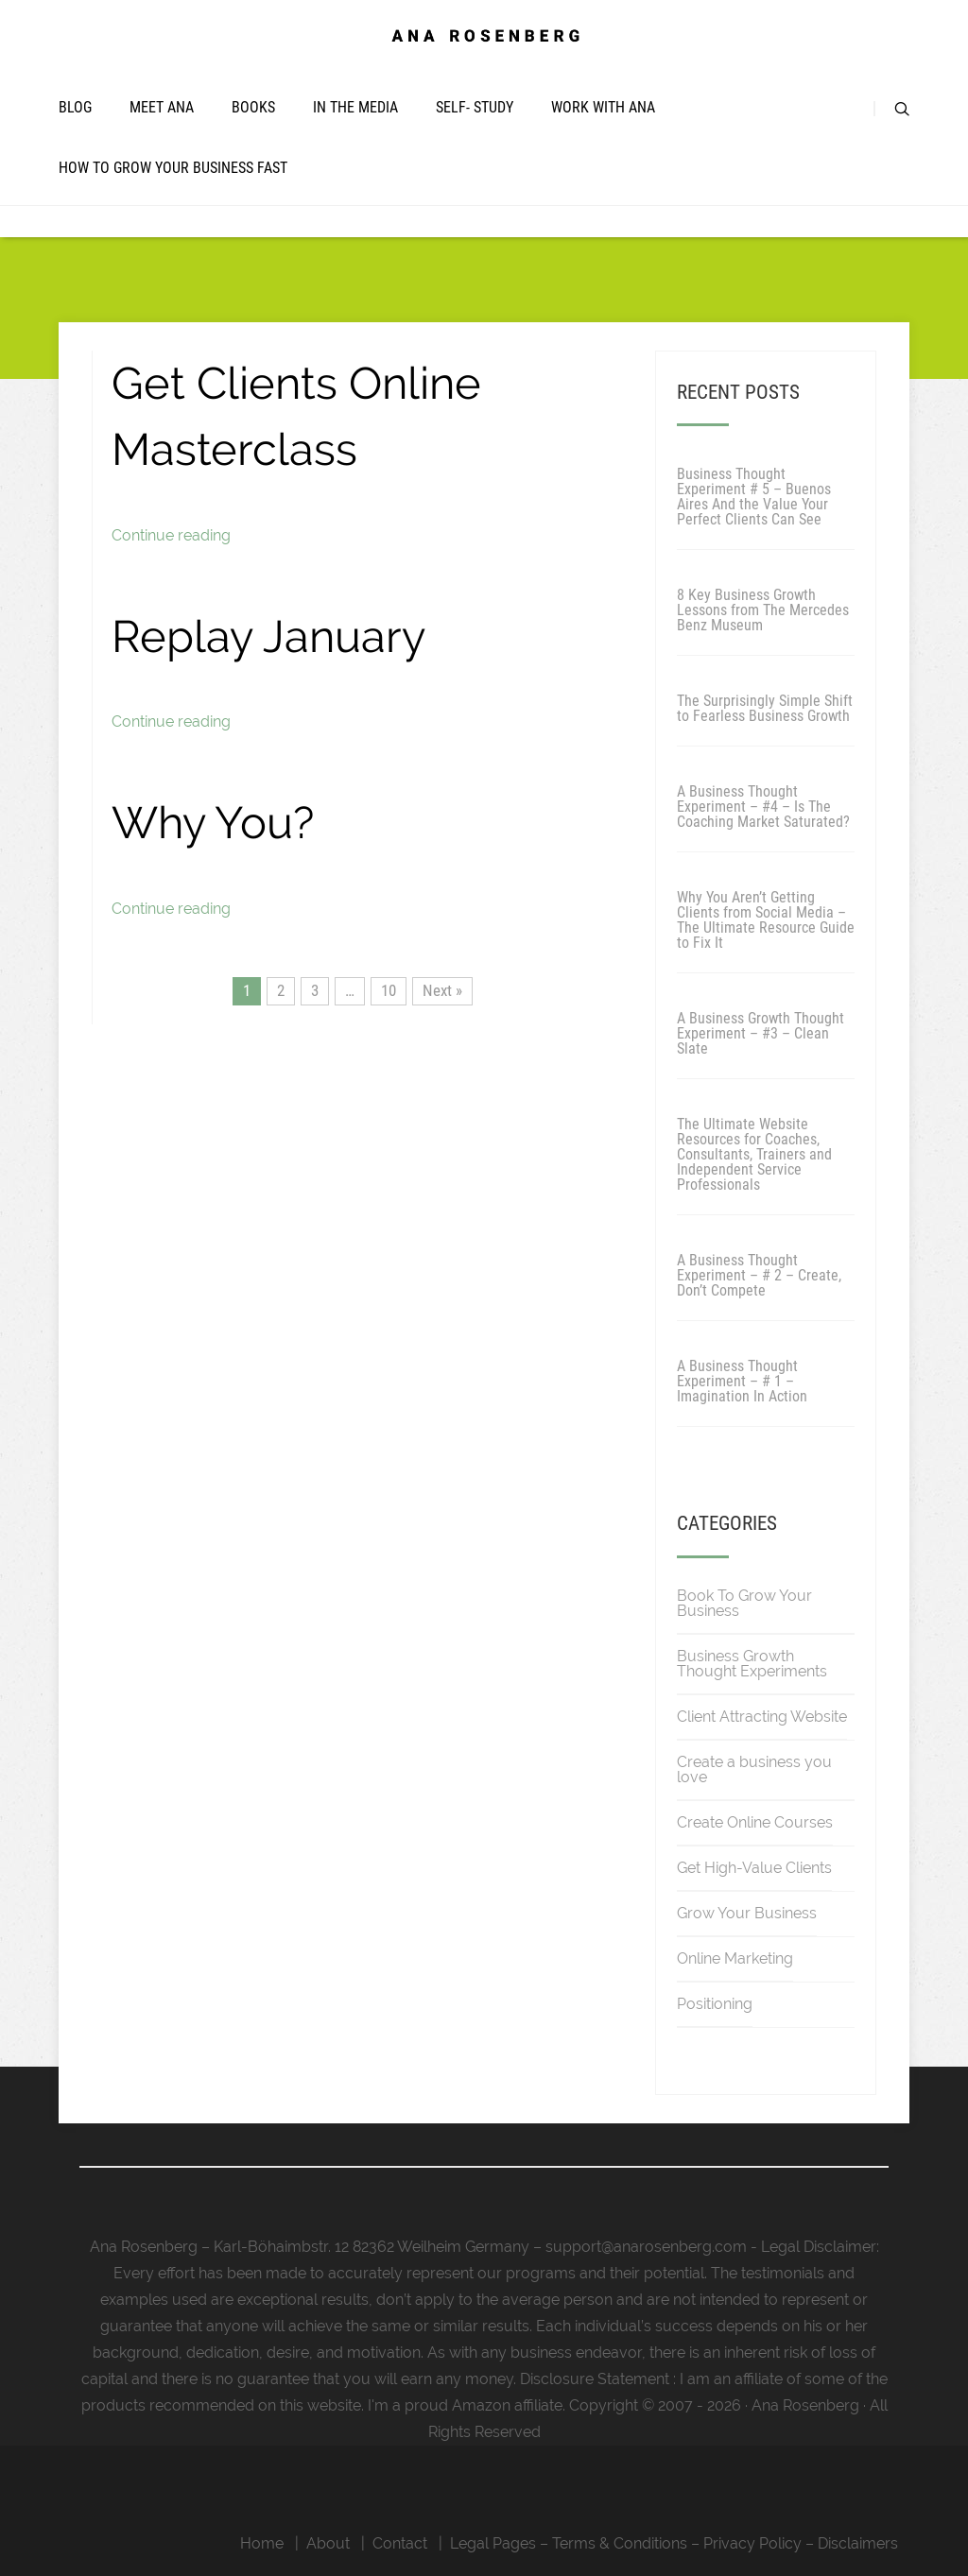 This screenshot has height=2576, width=968. I want to click on In The Media, so click(355, 107).